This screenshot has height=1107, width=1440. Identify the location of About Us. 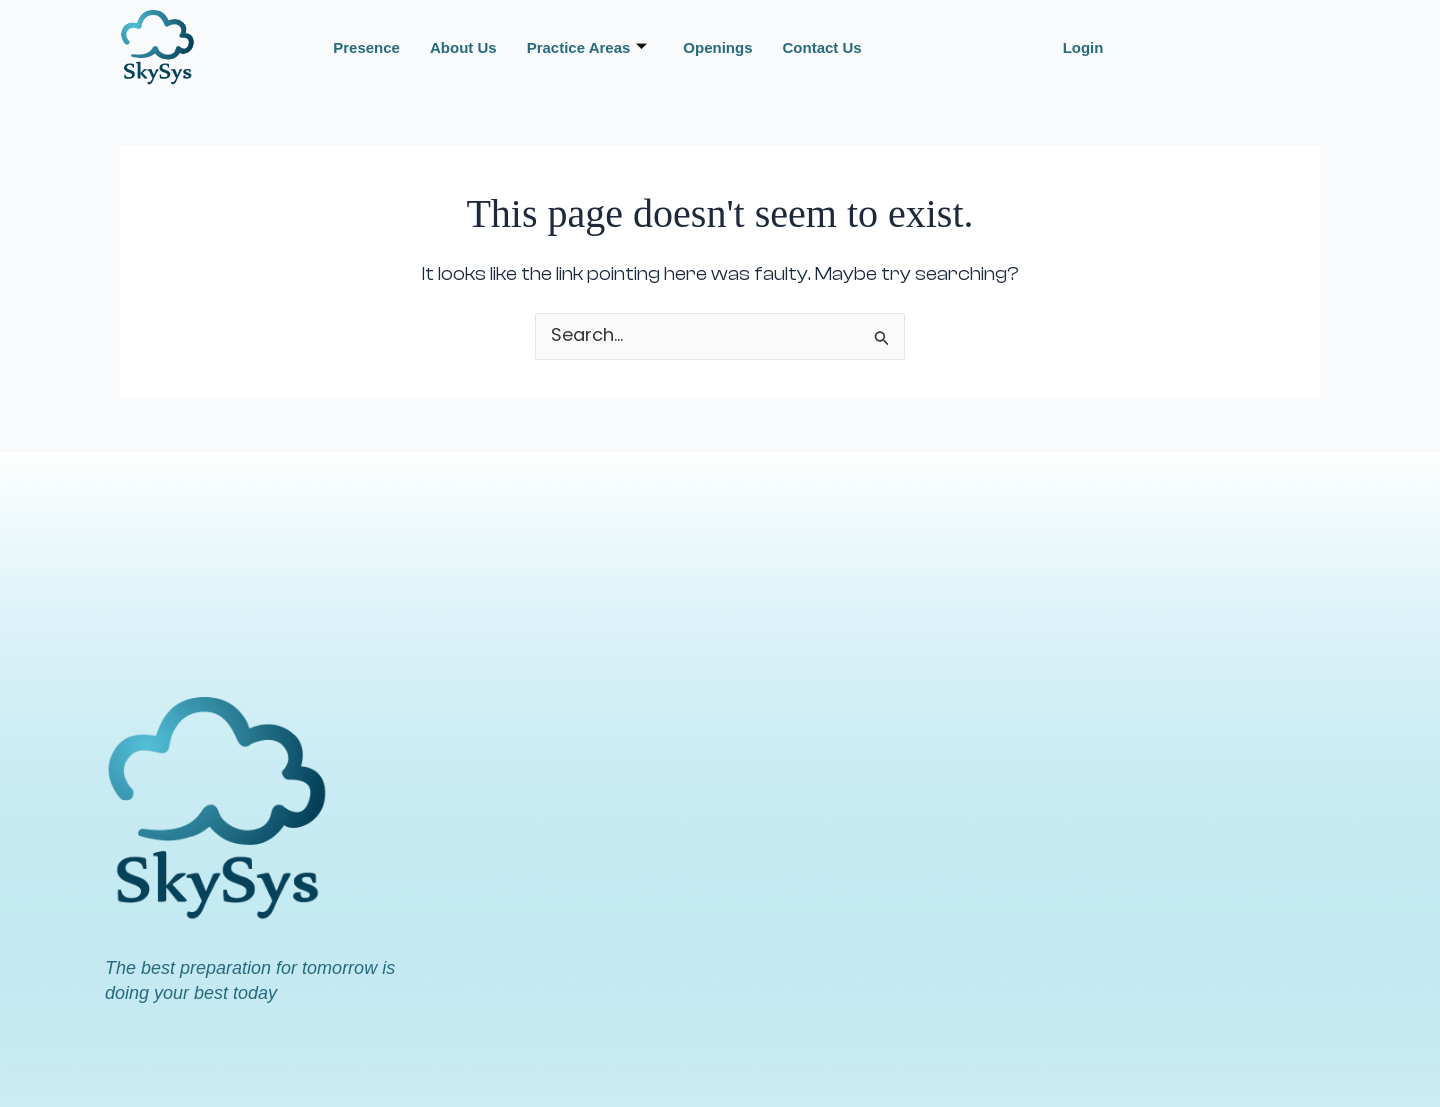
(463, 47).